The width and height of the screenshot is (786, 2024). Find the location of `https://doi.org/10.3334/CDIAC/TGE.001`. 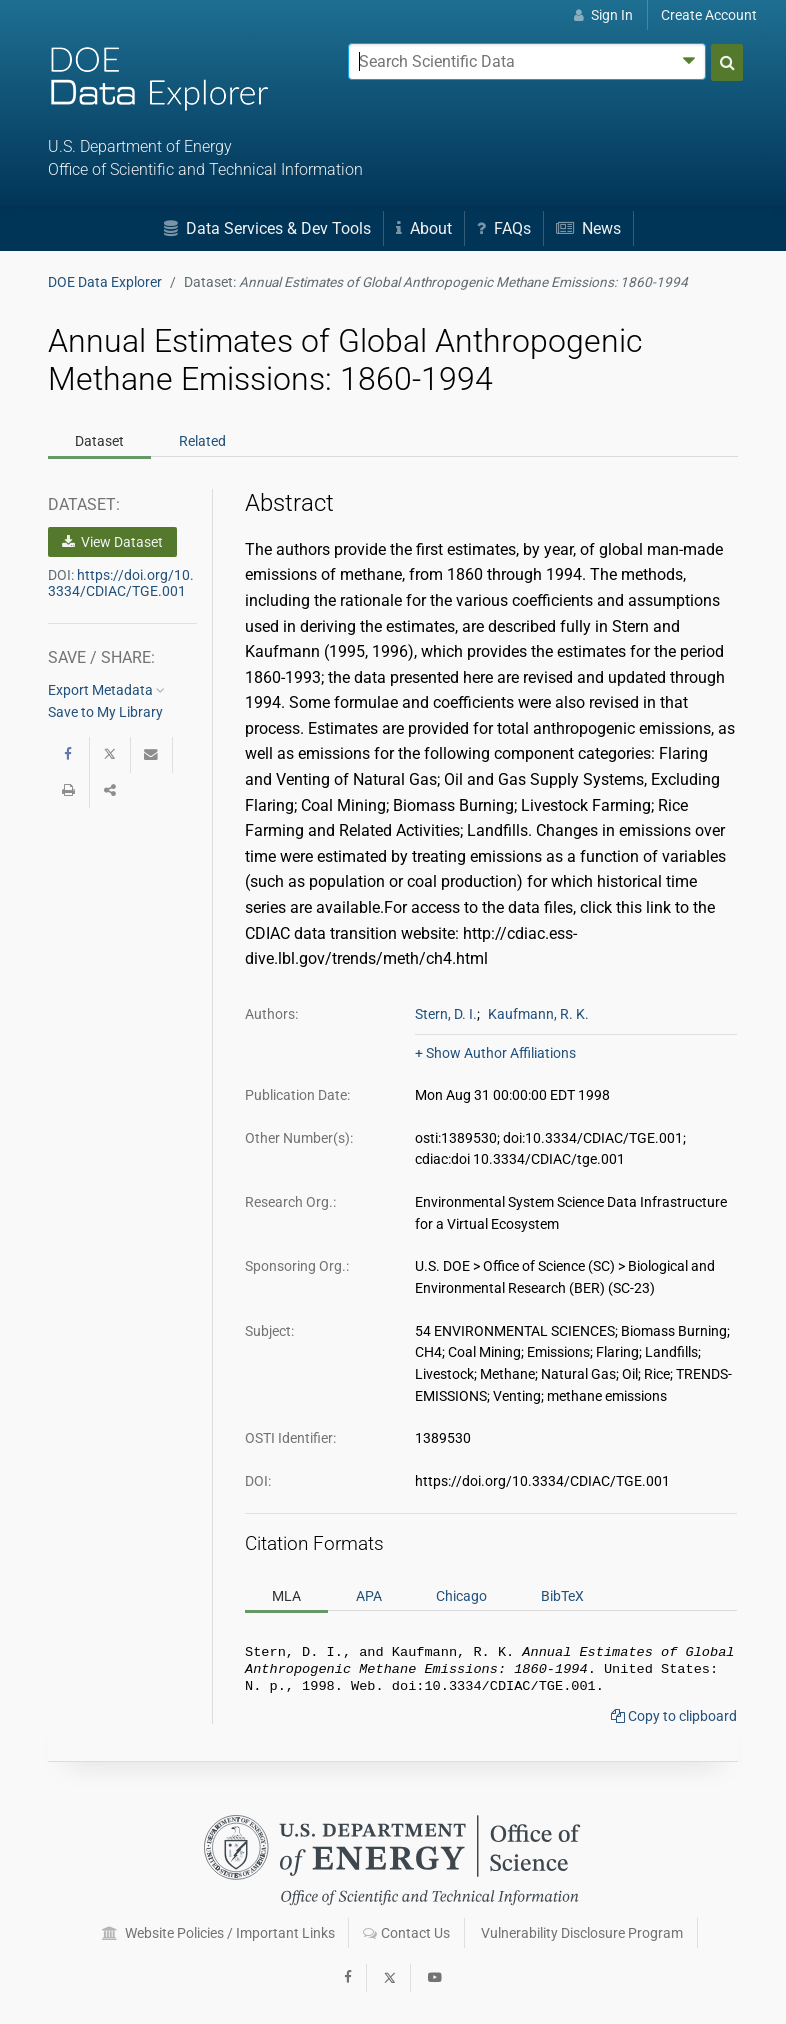

https://doi.org/10.3334/CDIAC/TGE.001 is located at coordinates (121, 583).